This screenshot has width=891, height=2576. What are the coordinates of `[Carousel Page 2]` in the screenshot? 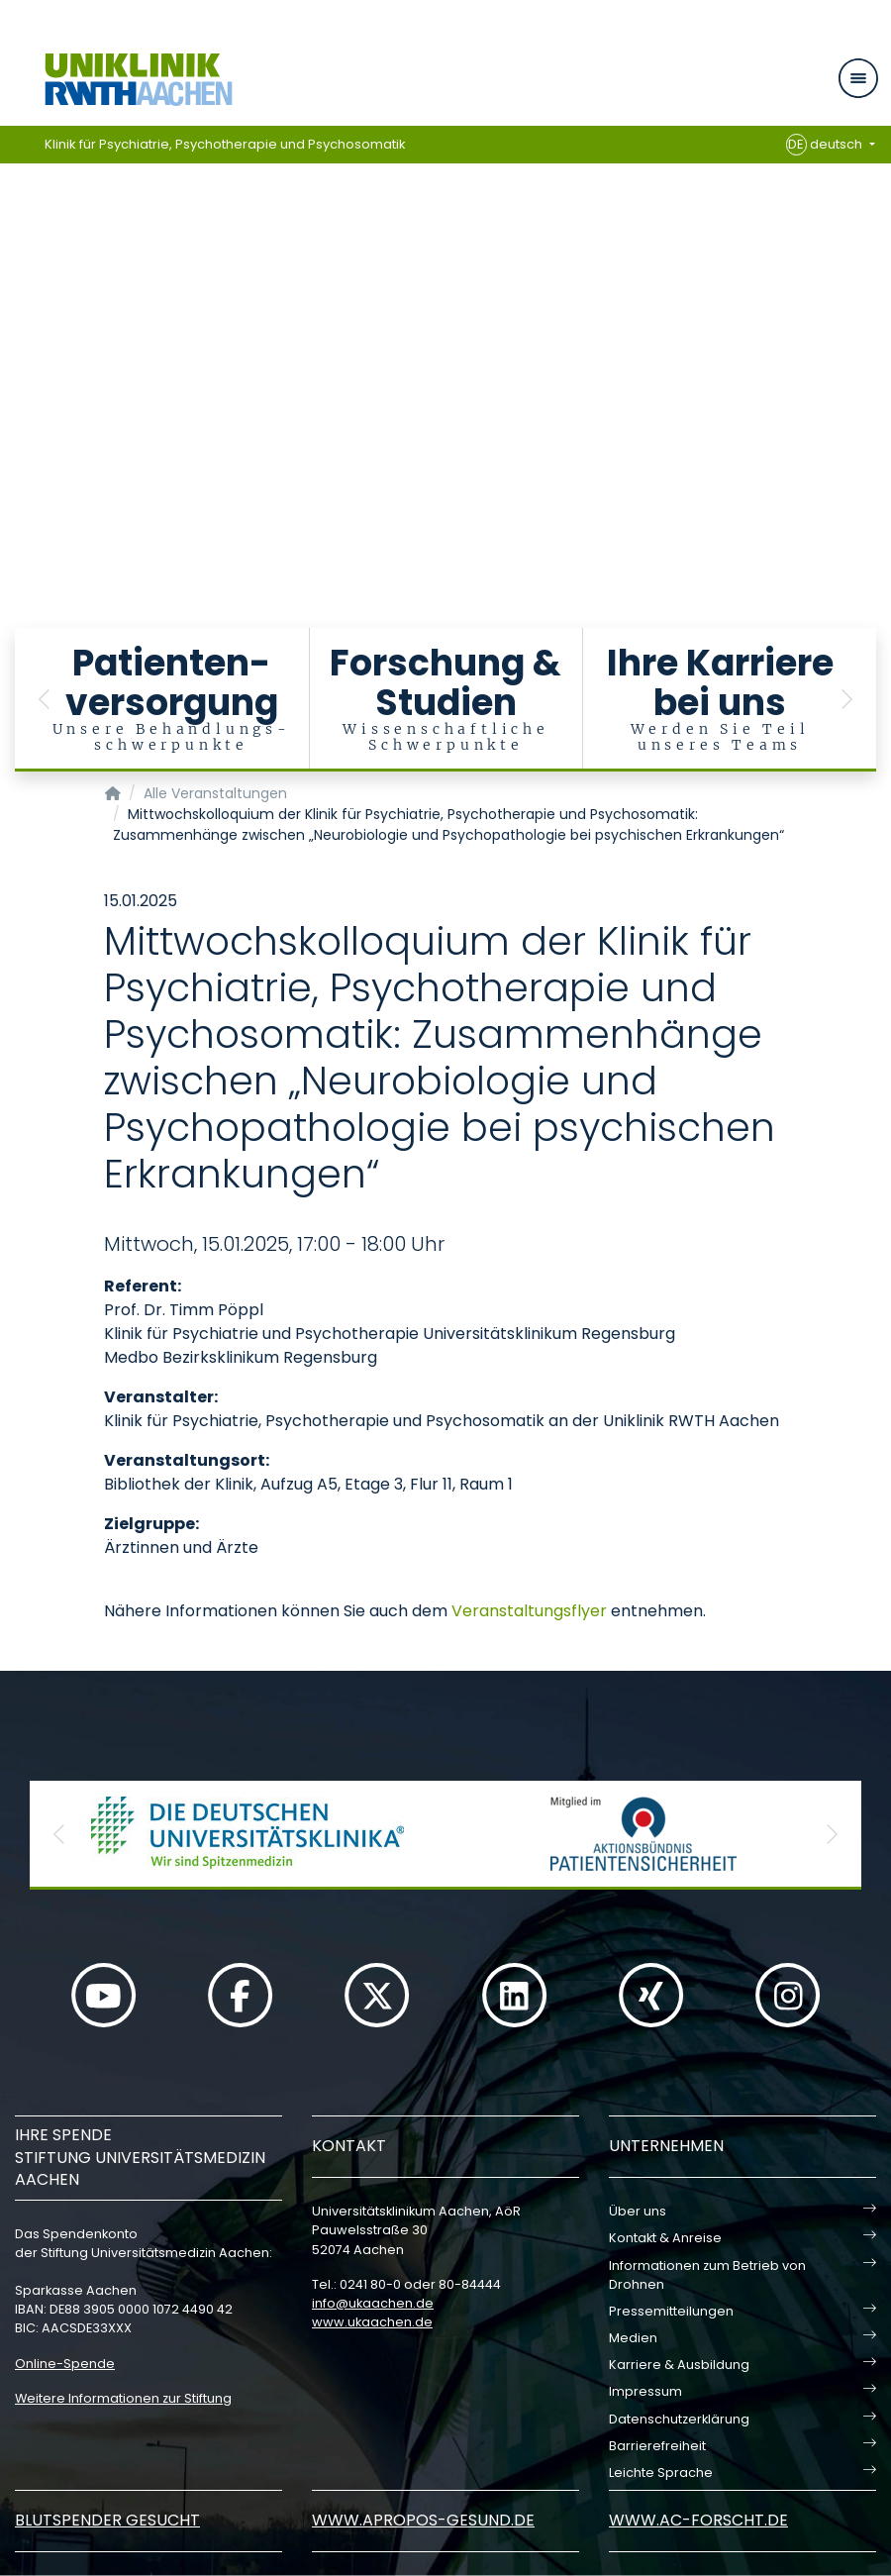 It's located at (13, 218).